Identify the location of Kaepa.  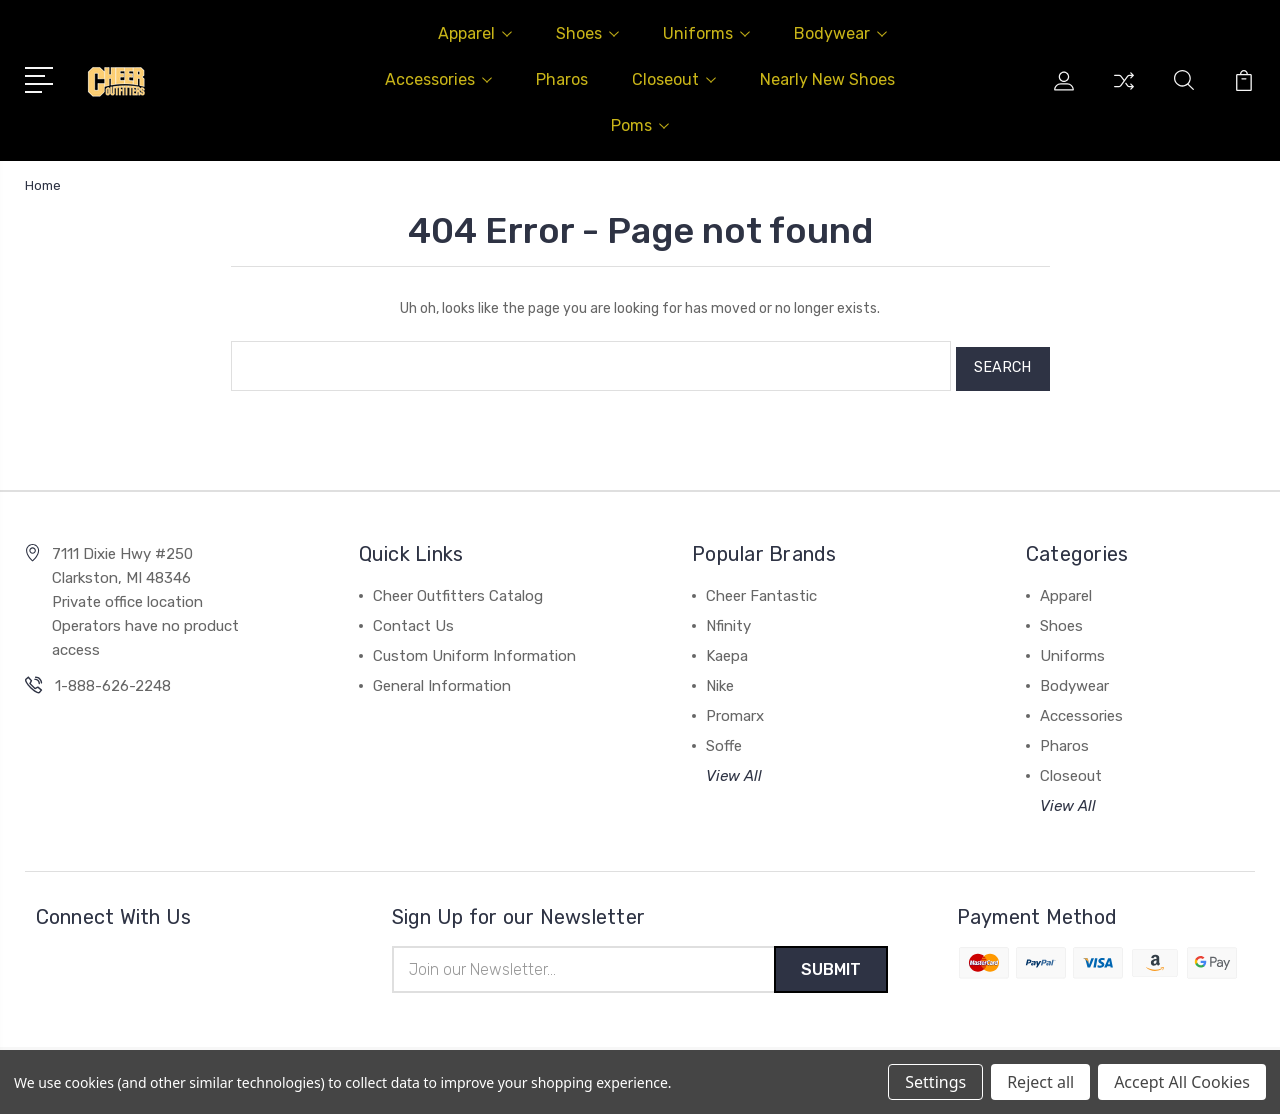
(727, 650).